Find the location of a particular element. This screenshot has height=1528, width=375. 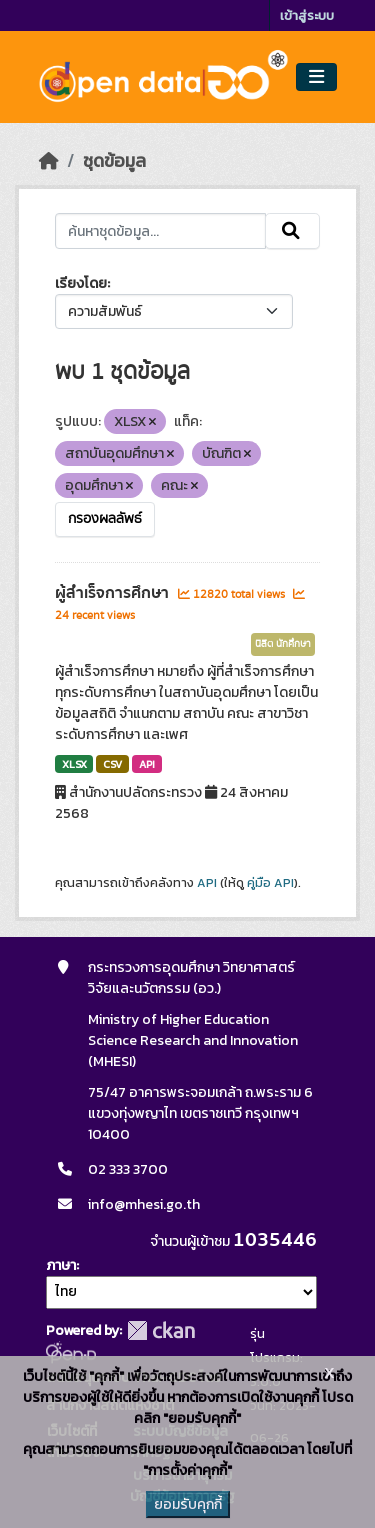

[Submit] is located at coordinates (292, 231).